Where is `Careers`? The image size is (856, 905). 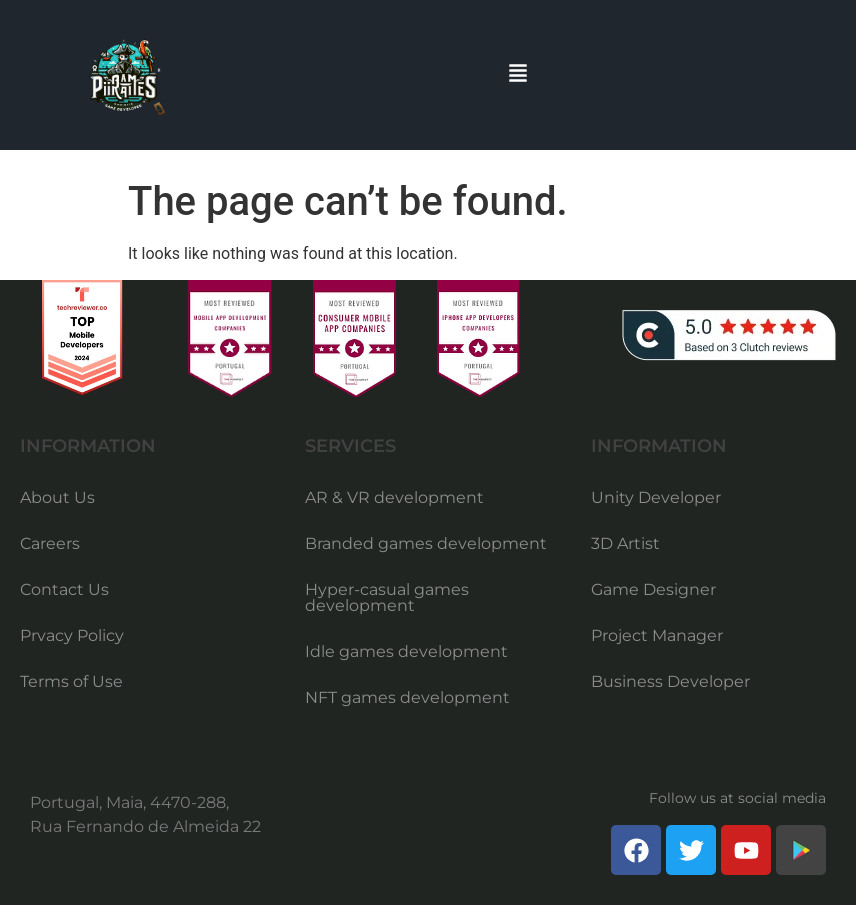
Careers is located at coordinates (50, 543).